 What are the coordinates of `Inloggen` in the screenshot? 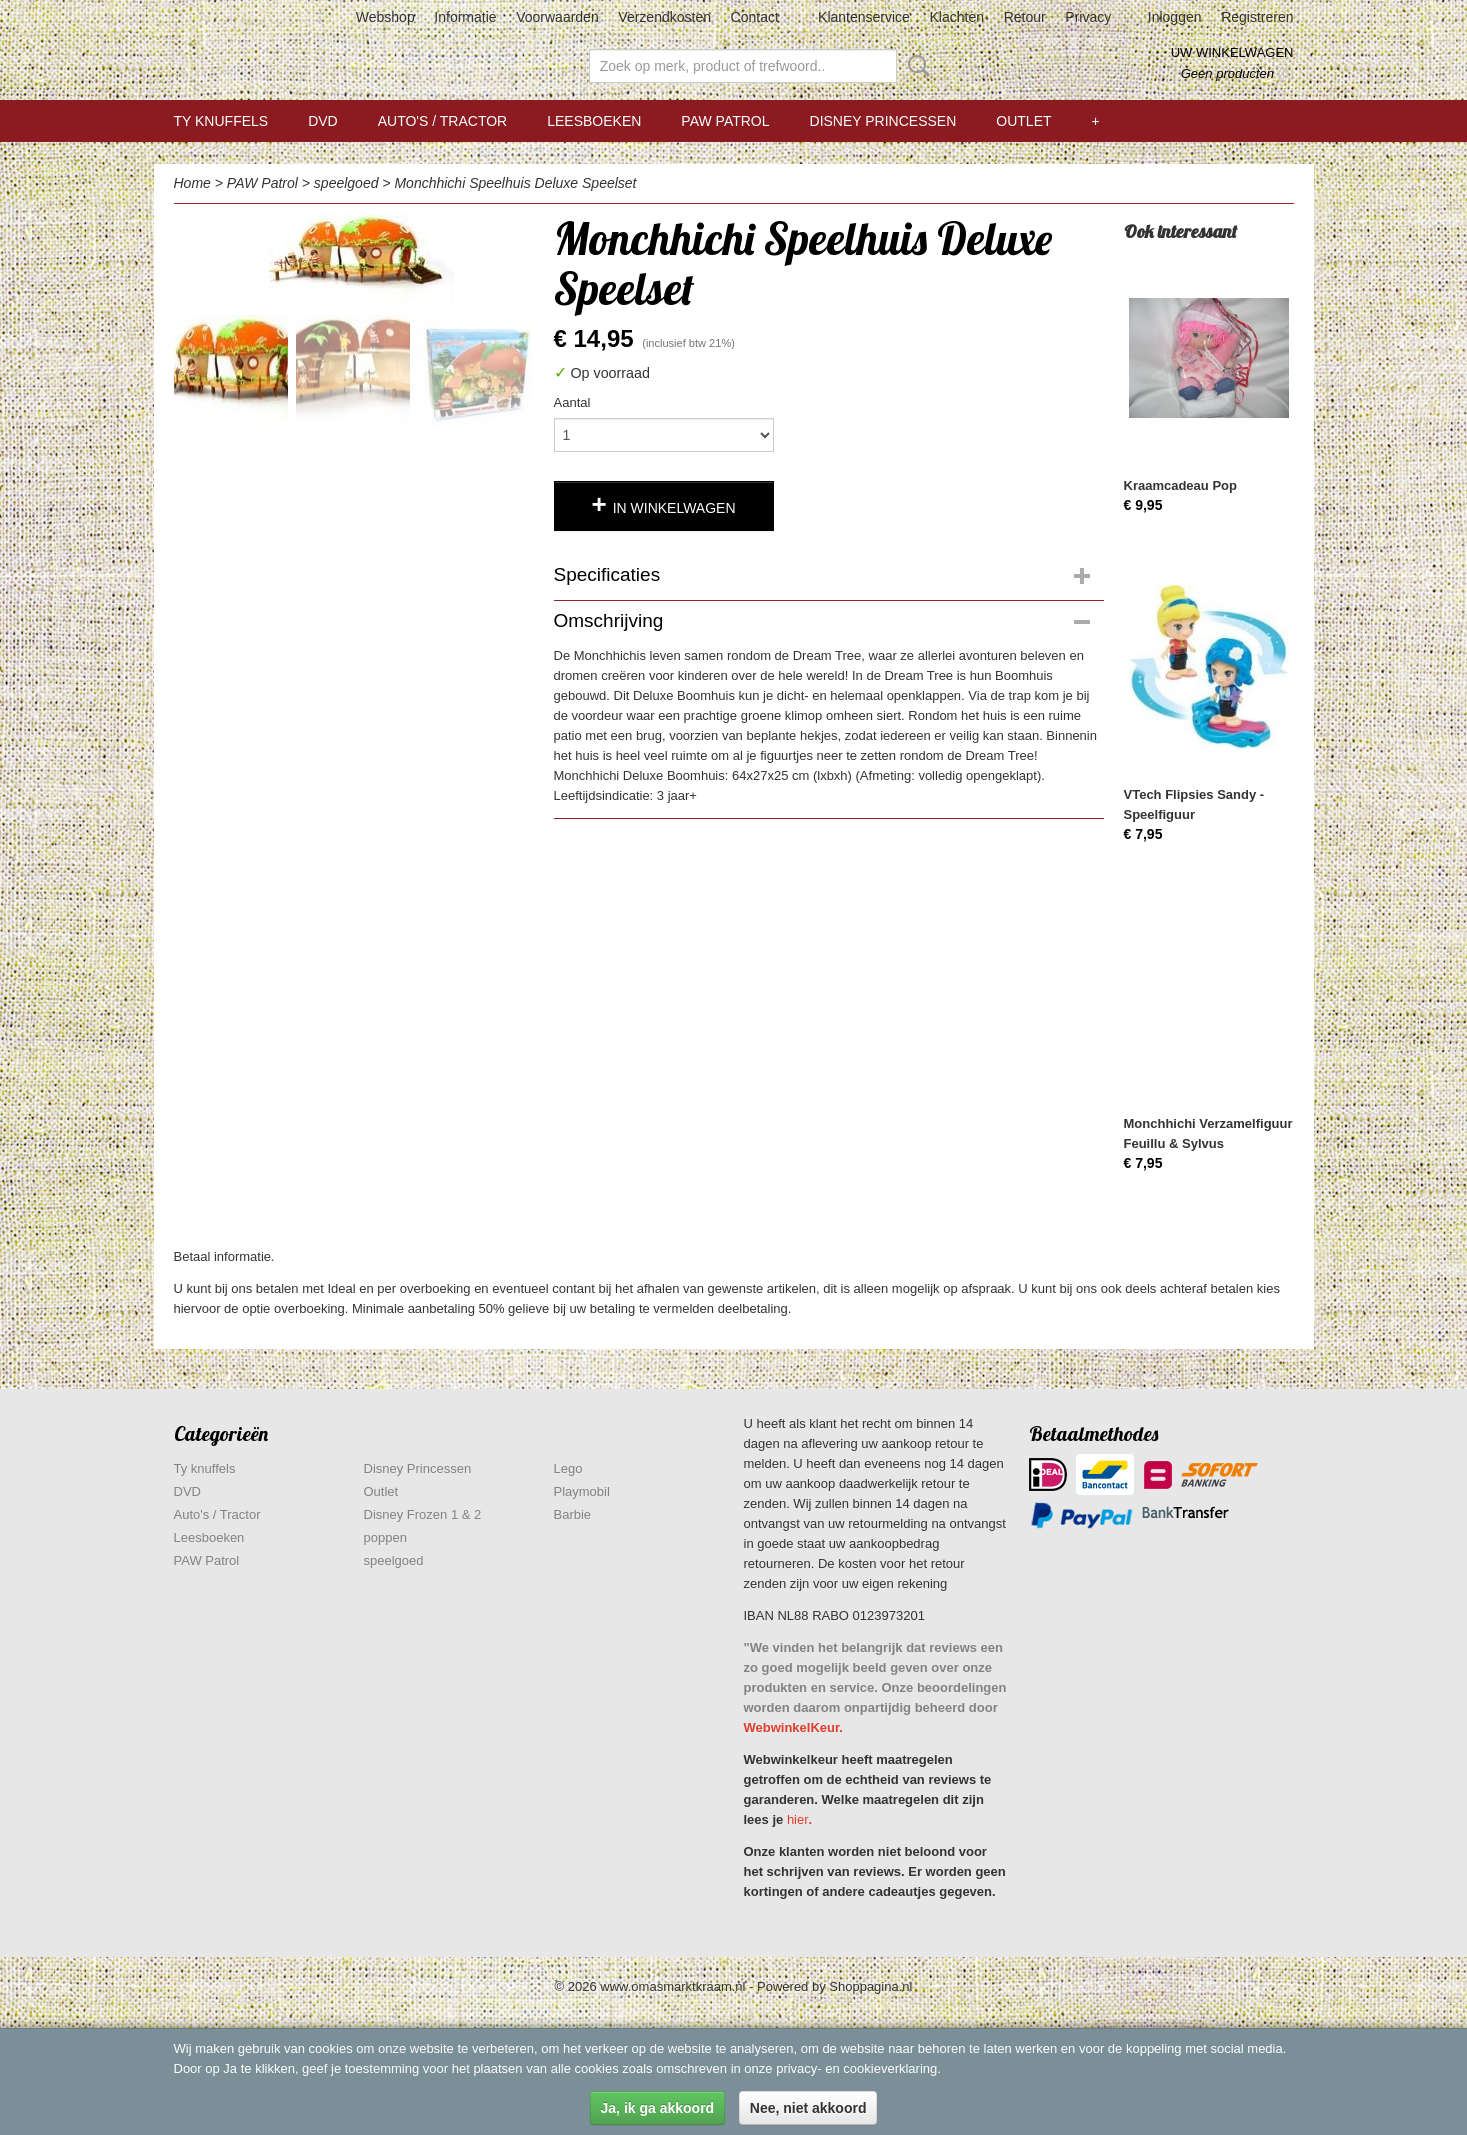 It's located at (1175, 17).